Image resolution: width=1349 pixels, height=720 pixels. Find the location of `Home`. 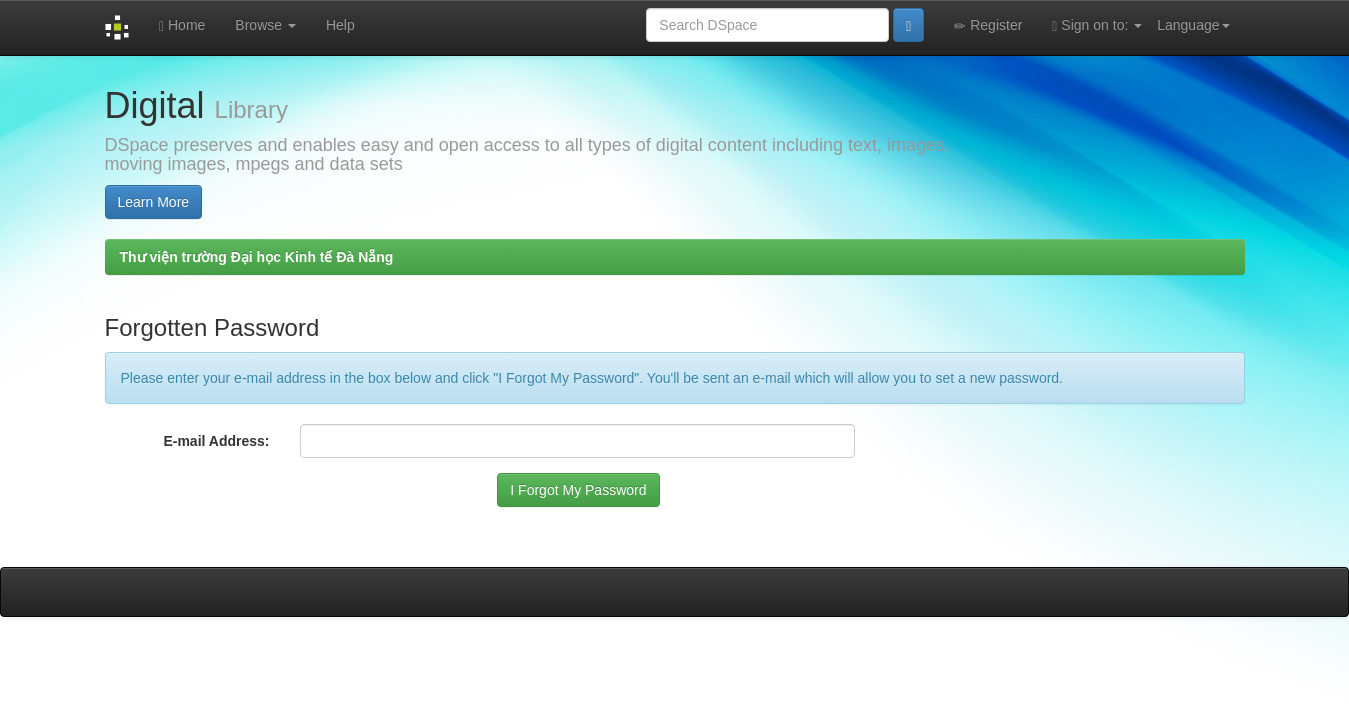

Home is located at coordinates (182, 25).